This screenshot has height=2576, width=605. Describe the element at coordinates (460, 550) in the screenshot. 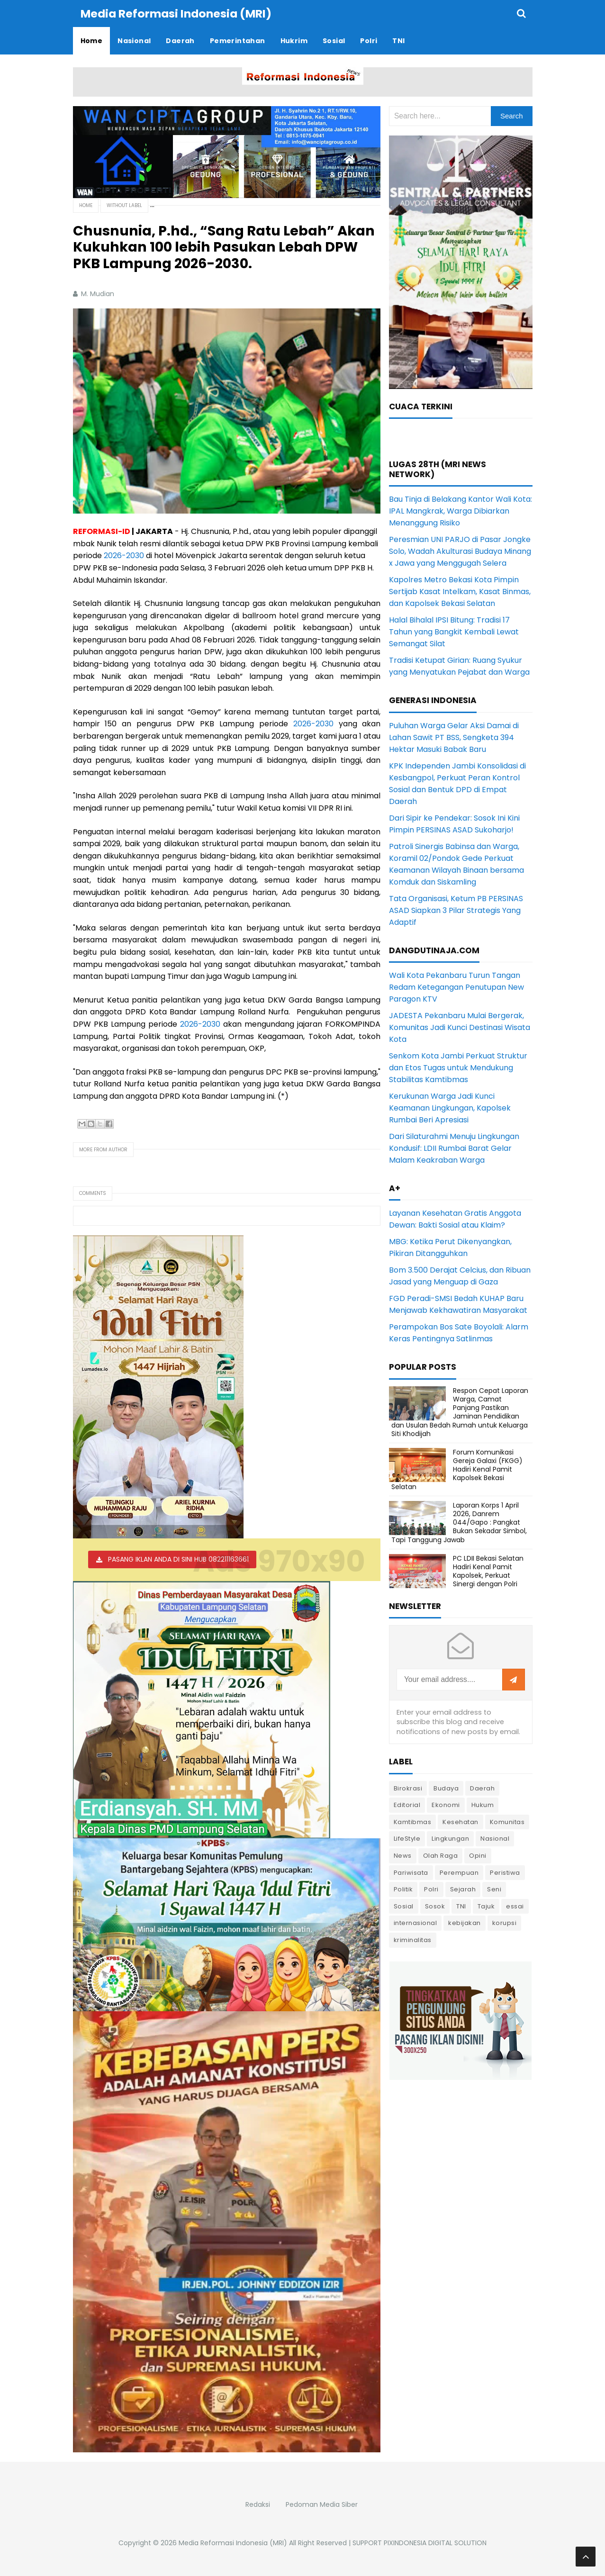

I see `Peresmian UNI PARJO di Pasar Jongke Solo, Wadah Akulturasi Budaya Minang x Jawa yang Menggugah Selera` at that location.